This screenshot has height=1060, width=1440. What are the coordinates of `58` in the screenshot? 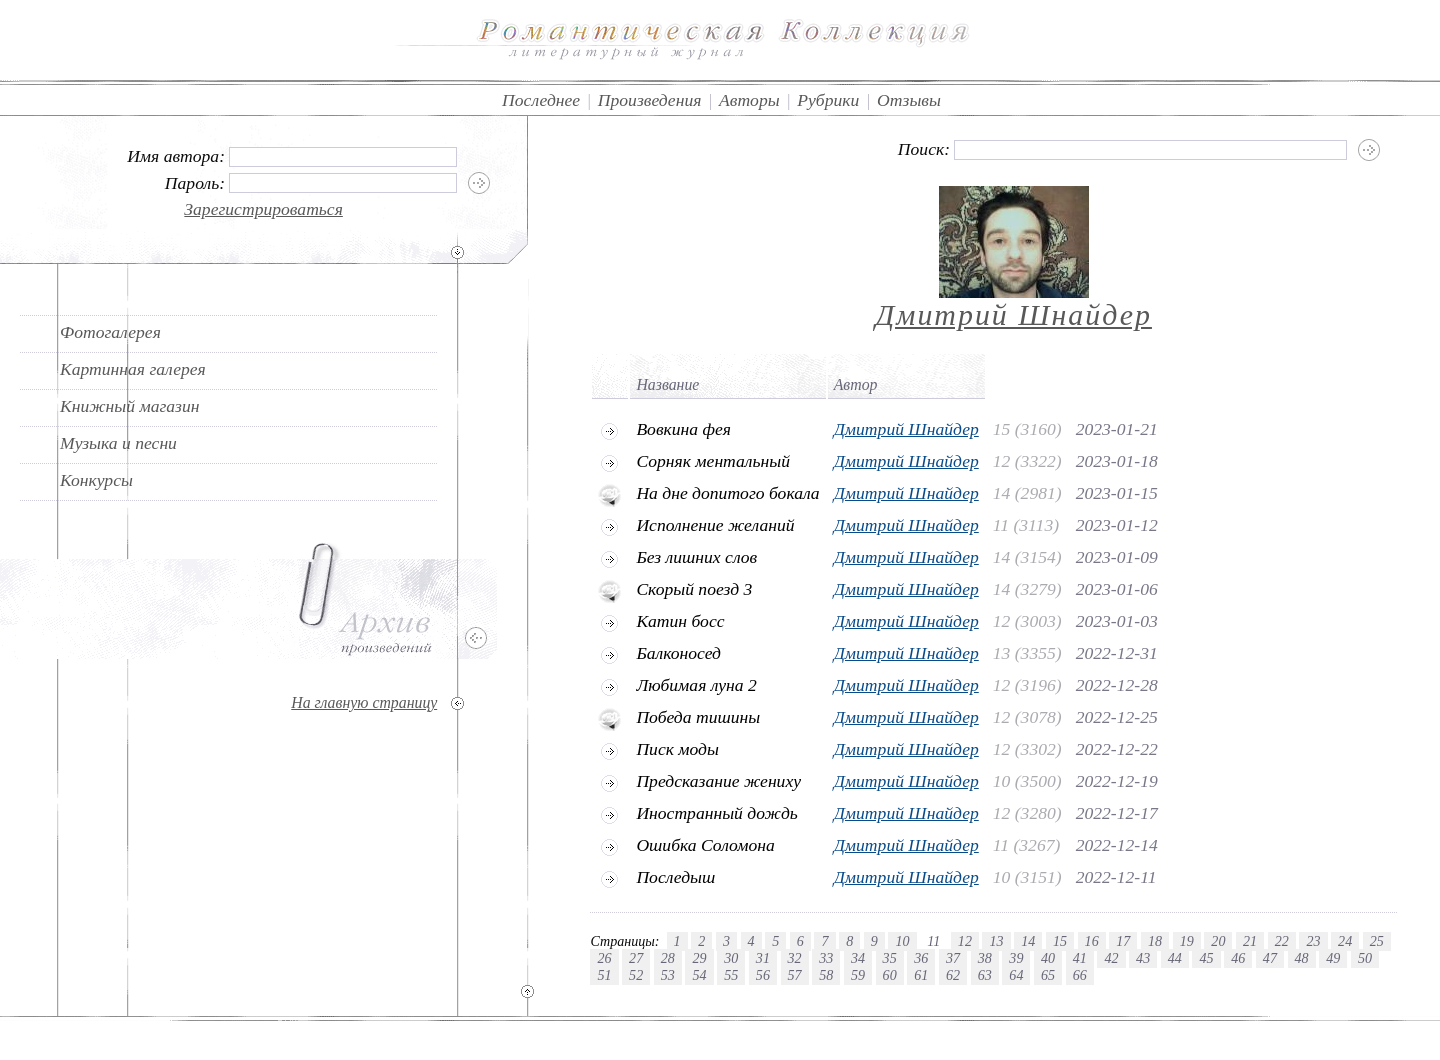 It's located at (826, 975).